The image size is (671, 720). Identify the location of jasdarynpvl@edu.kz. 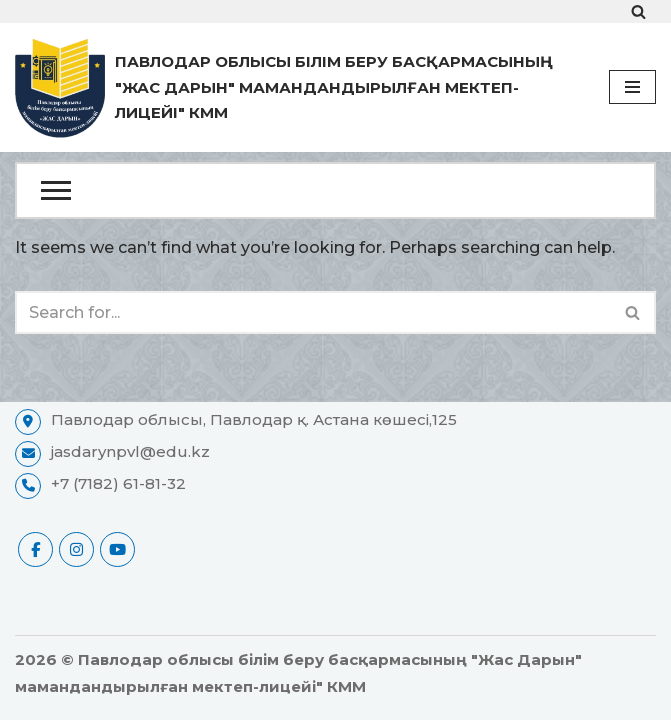
(130, 451).